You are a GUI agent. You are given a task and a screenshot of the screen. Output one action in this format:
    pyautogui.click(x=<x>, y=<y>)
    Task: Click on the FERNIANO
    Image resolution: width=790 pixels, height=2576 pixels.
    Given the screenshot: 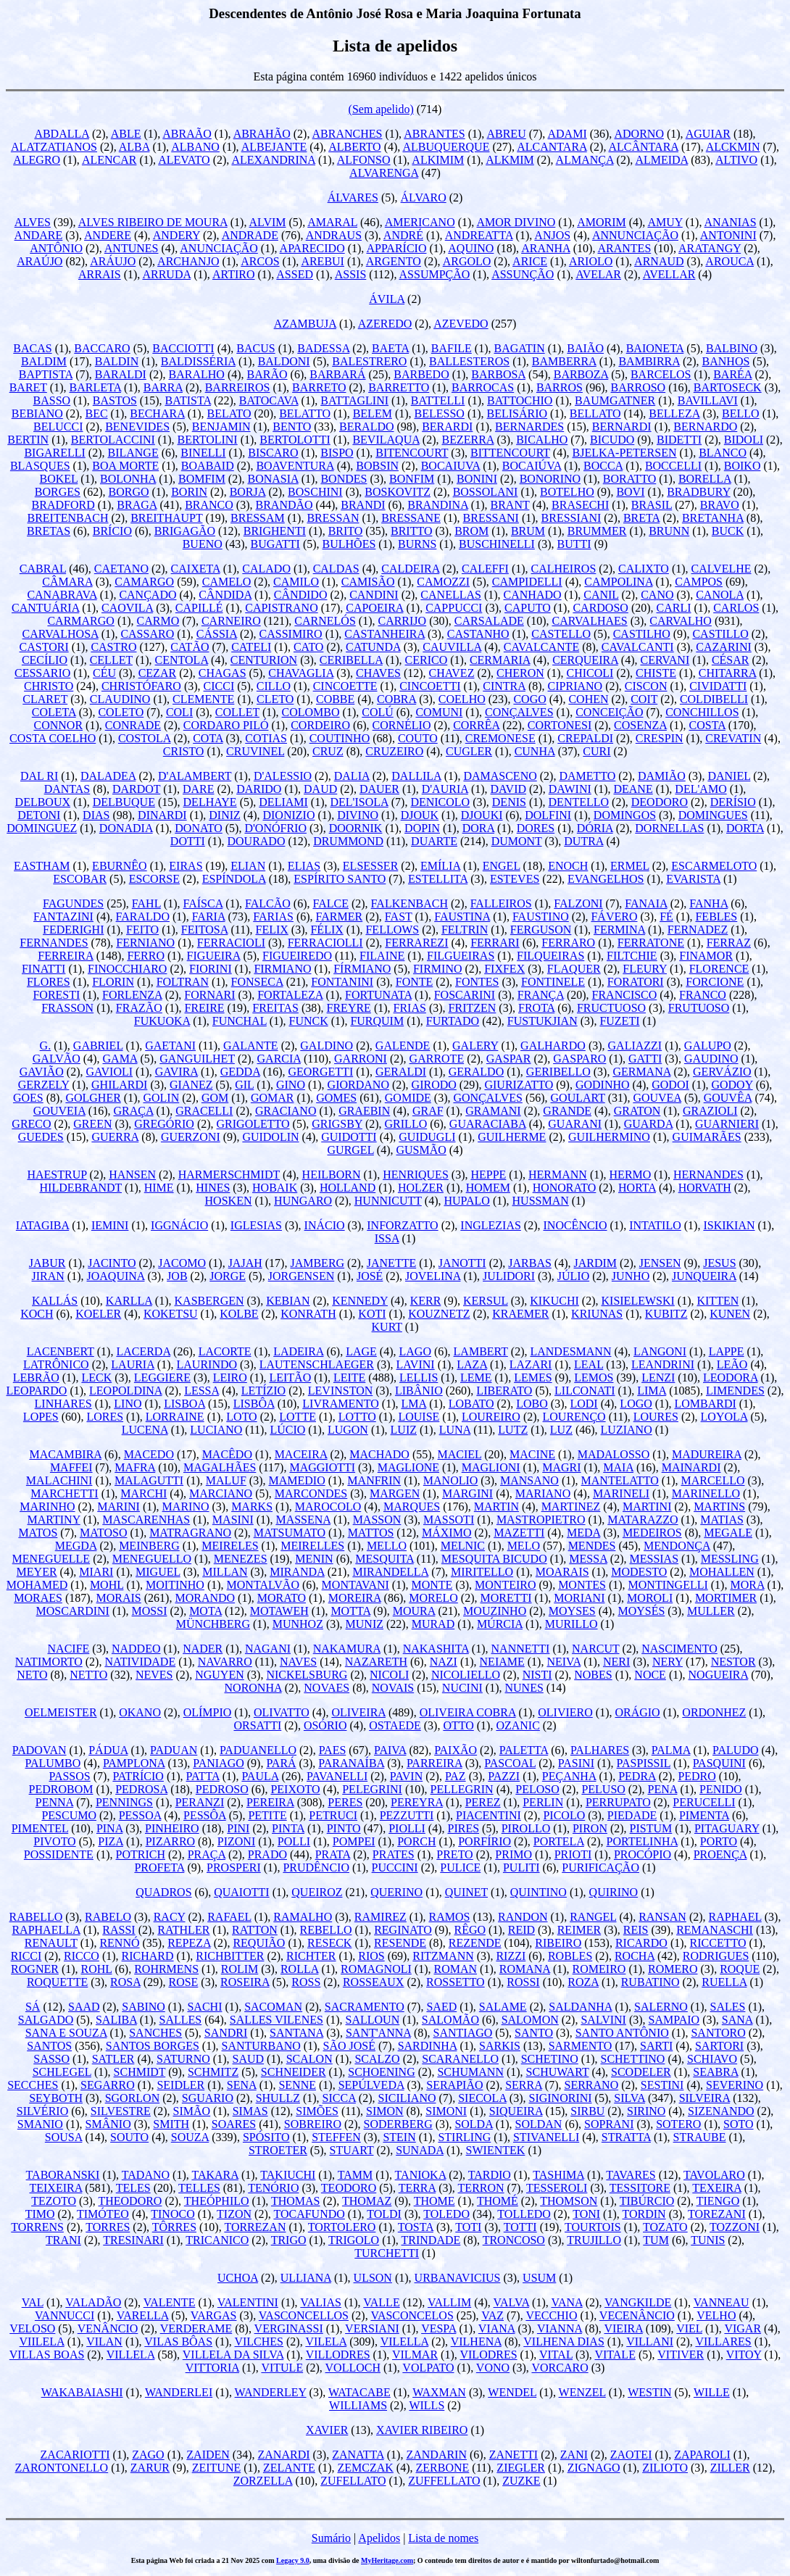 What is the action you would take?
    pyautogui.click(x=145, y=942)
    